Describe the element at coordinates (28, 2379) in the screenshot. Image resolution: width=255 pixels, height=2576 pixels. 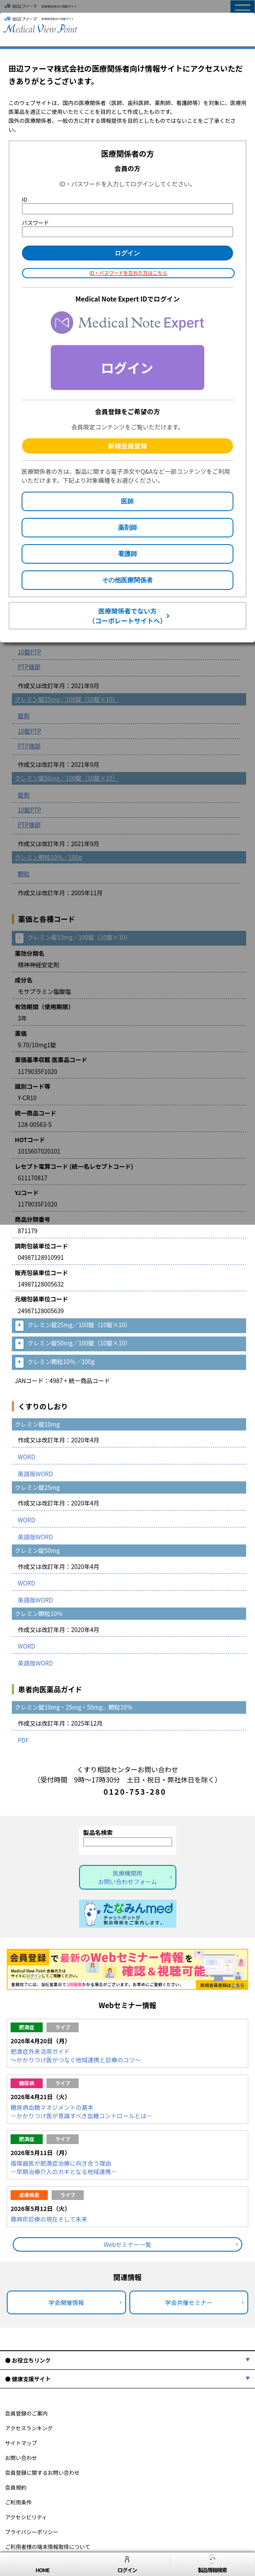
I see `● 健康支援サイト` at that location.